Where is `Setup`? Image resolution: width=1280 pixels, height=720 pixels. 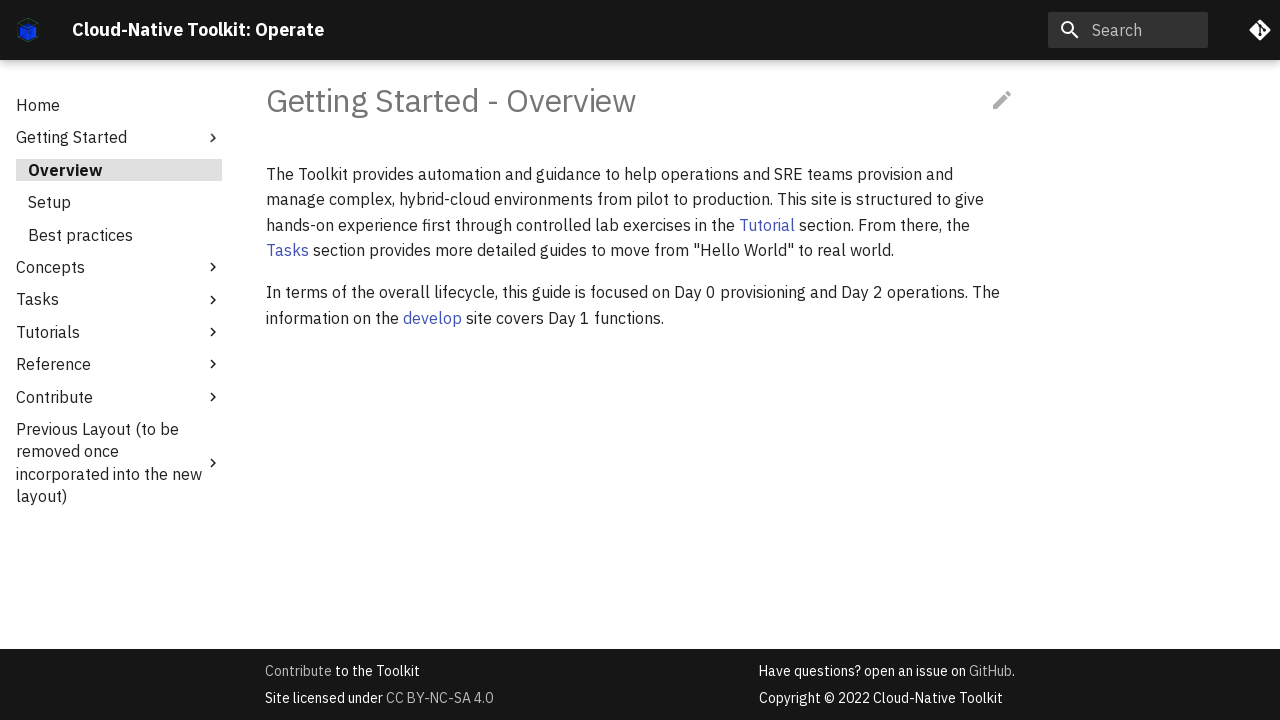 Setup is located at coordinates (49, 202).